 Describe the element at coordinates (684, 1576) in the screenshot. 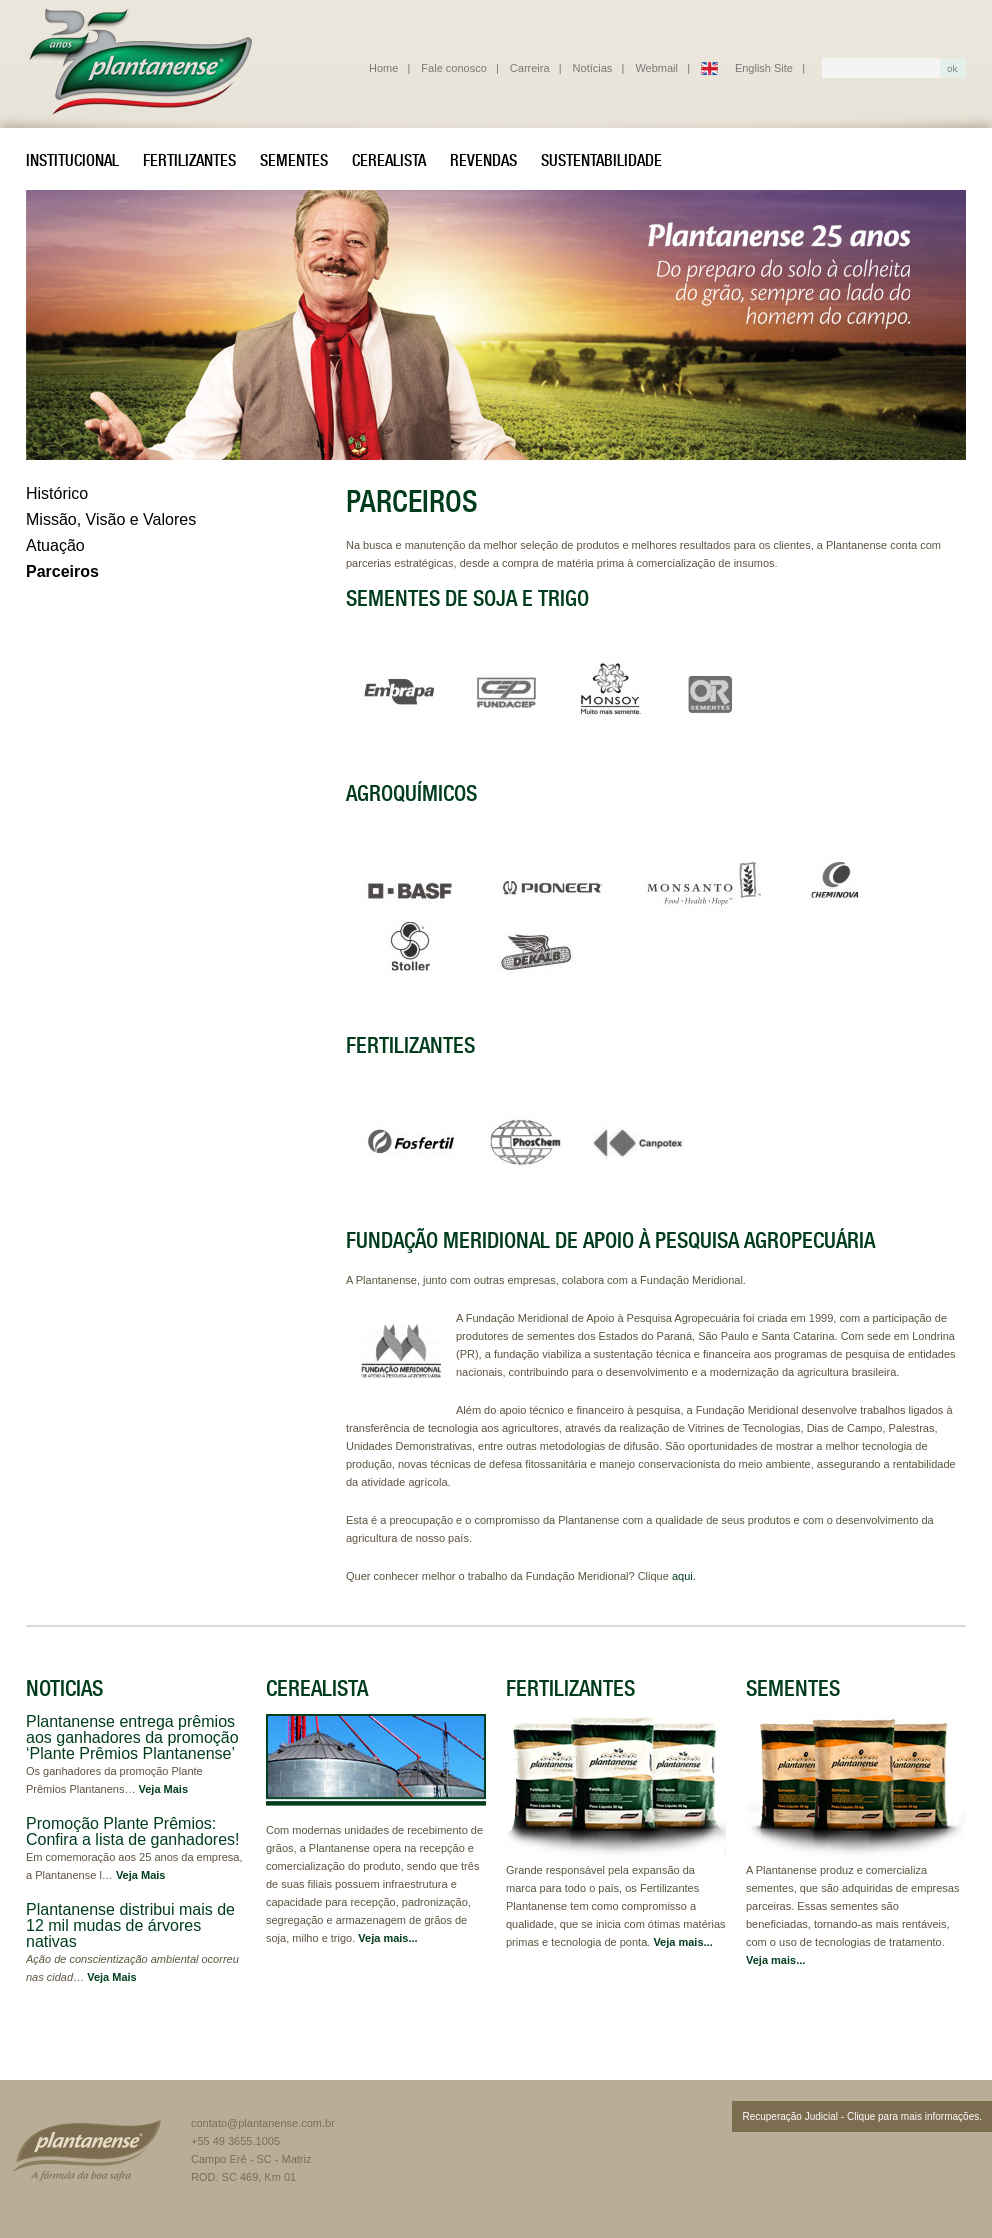

I see `aqui.` at that location.